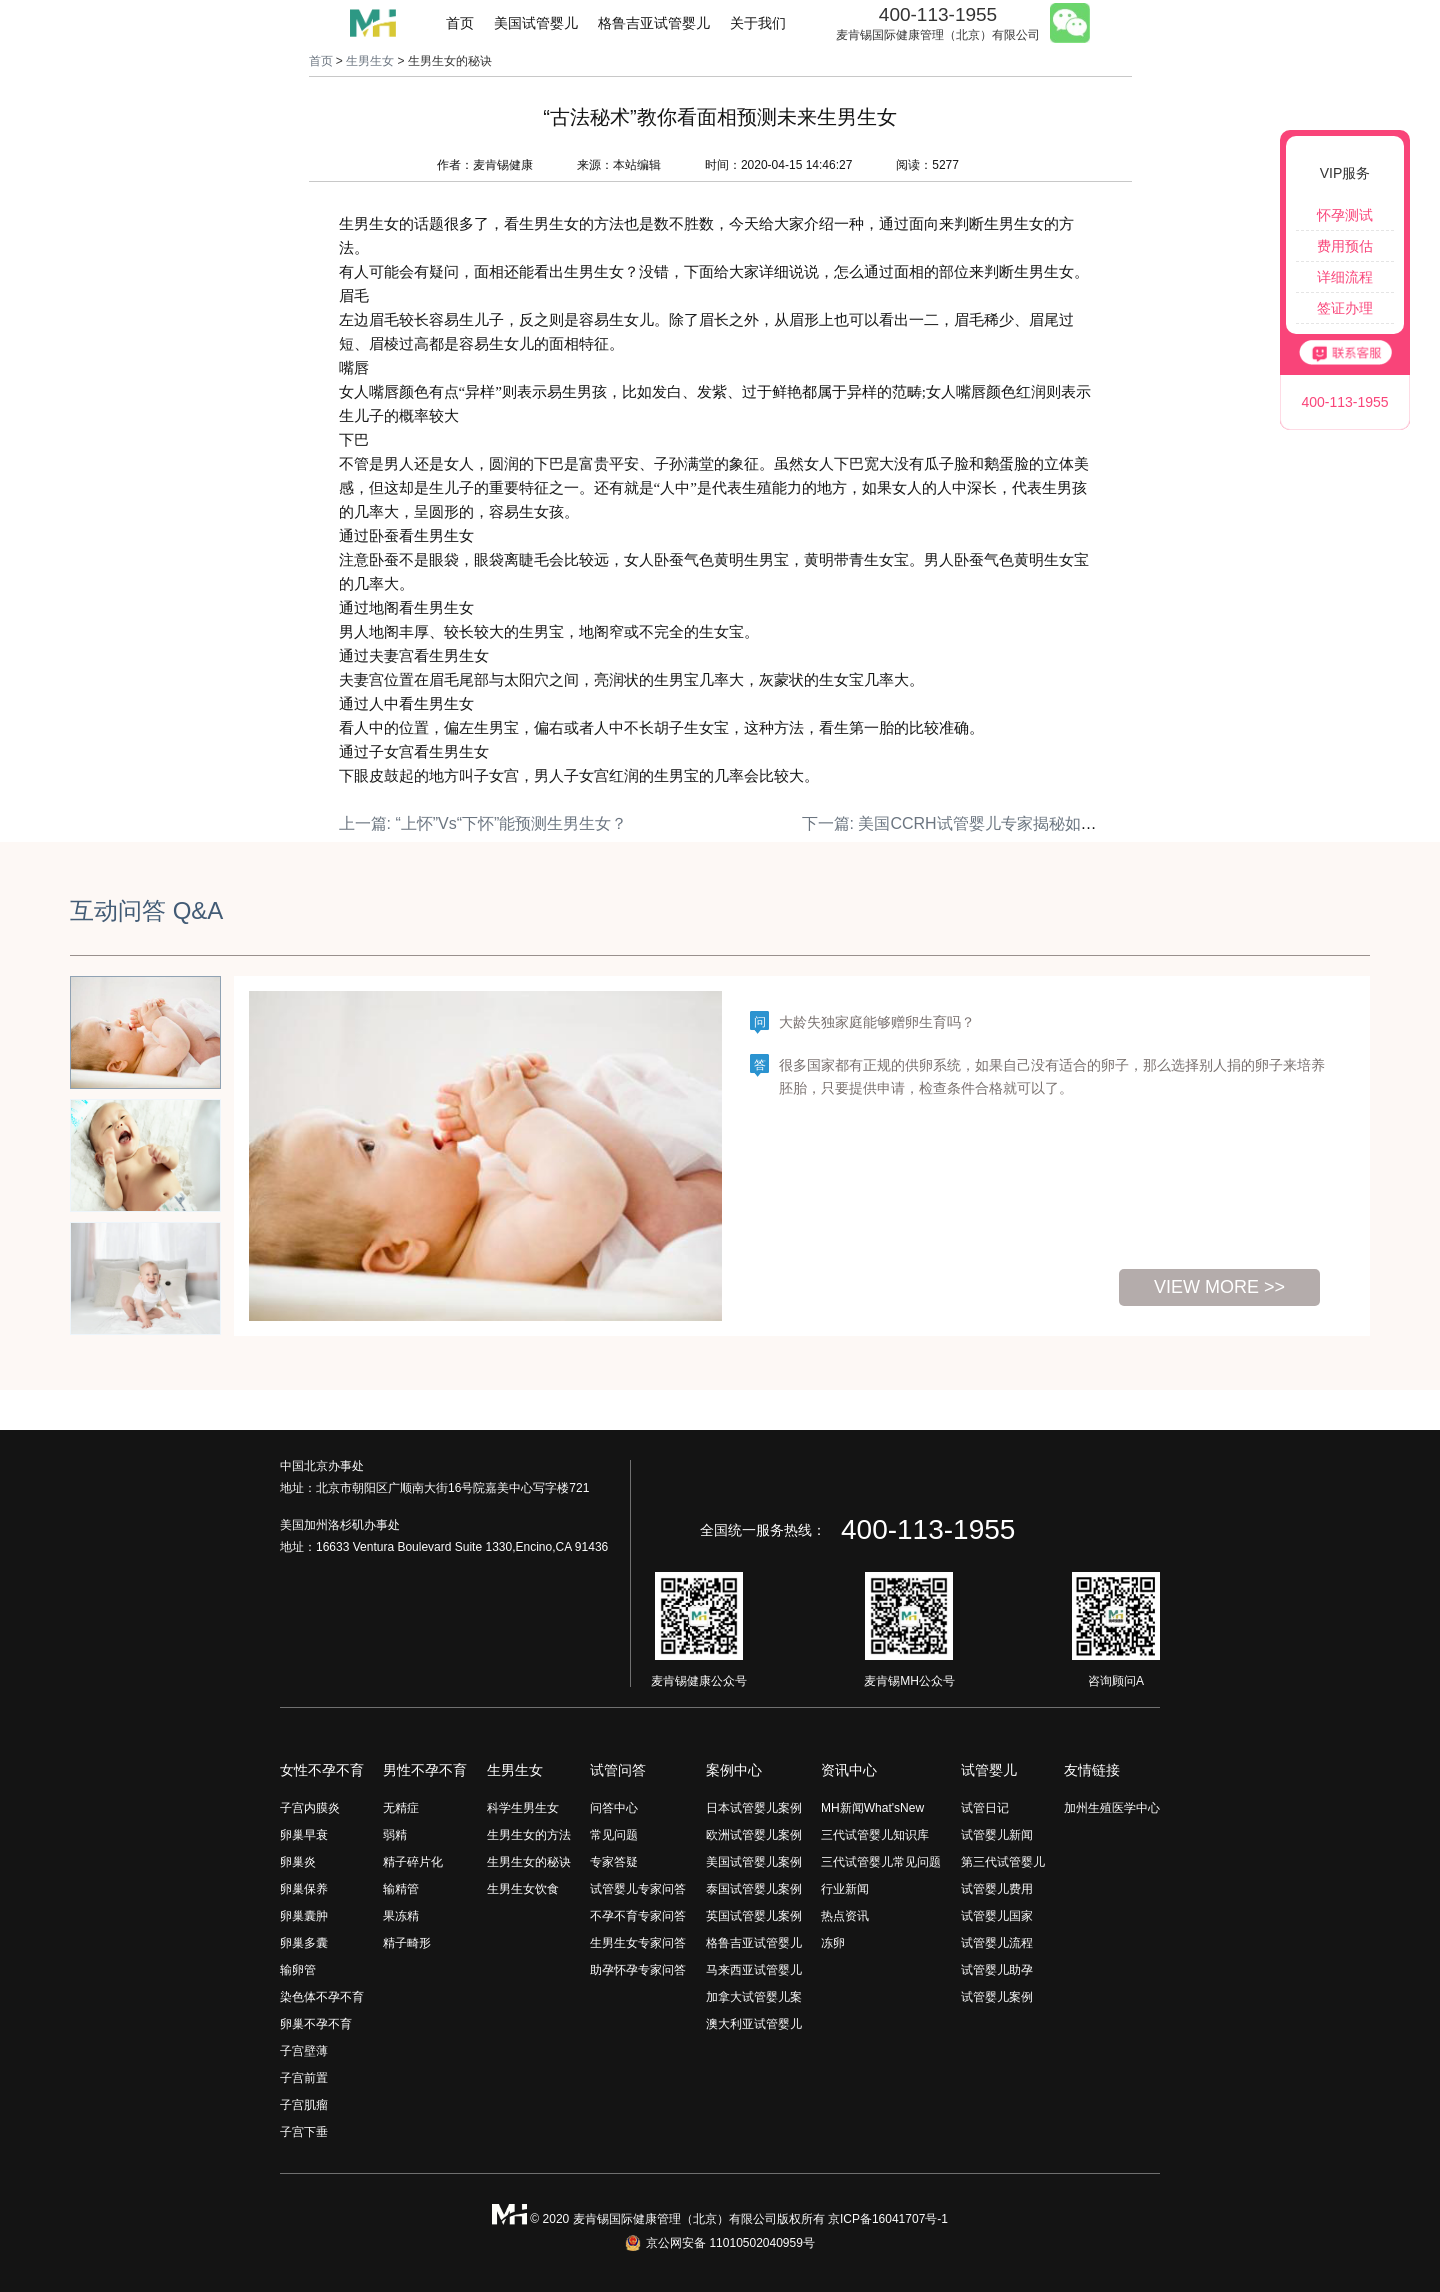 This screenshot has width=1440, height=2292. I want to click on 美国试管婴儿, so click(536, 23).